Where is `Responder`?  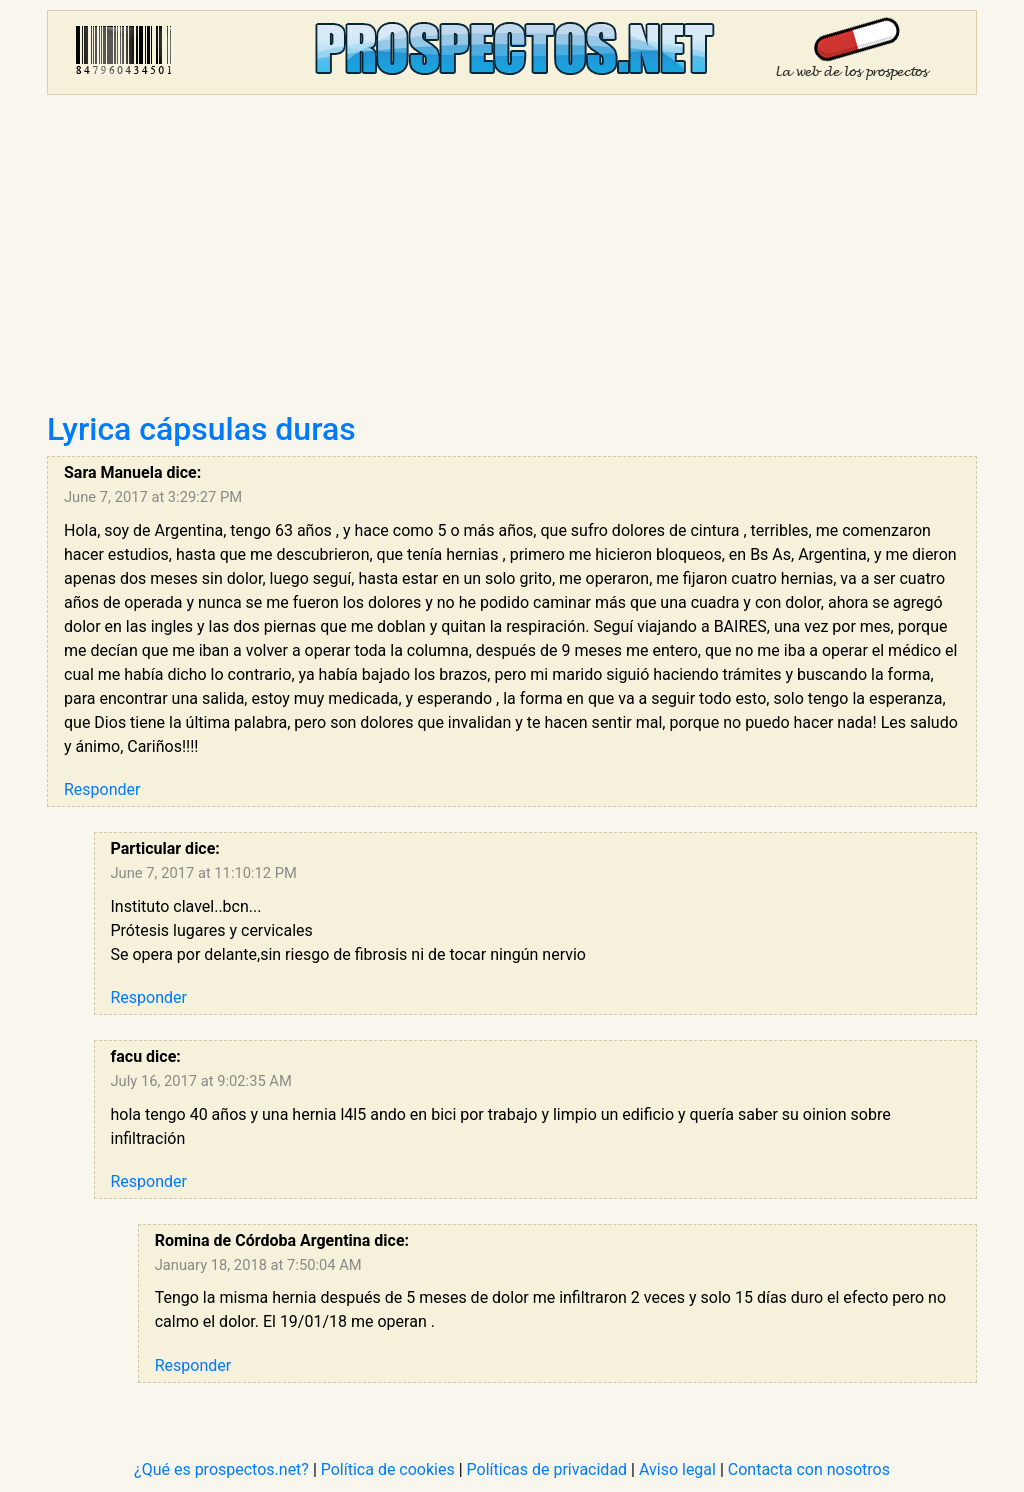
Responder is located at coordinates (102, 789).